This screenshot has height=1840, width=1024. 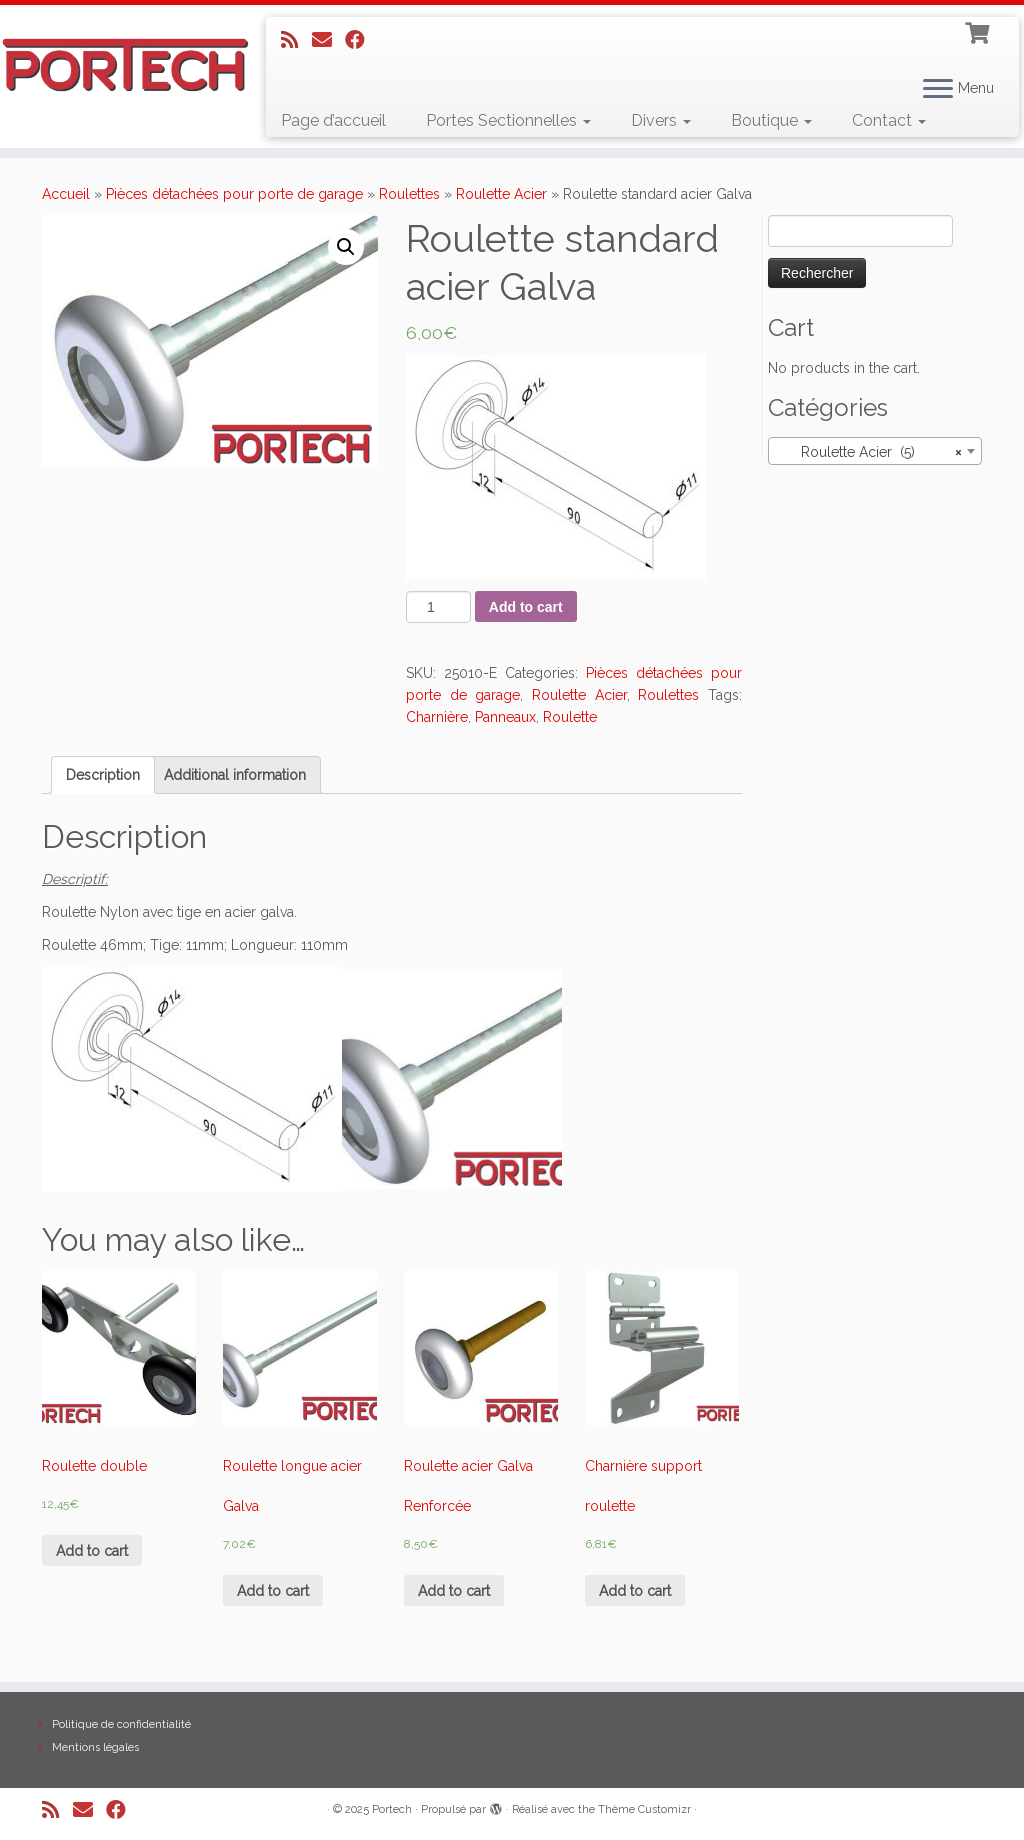 I want to click on Accueil, so click(x=66, y=194).